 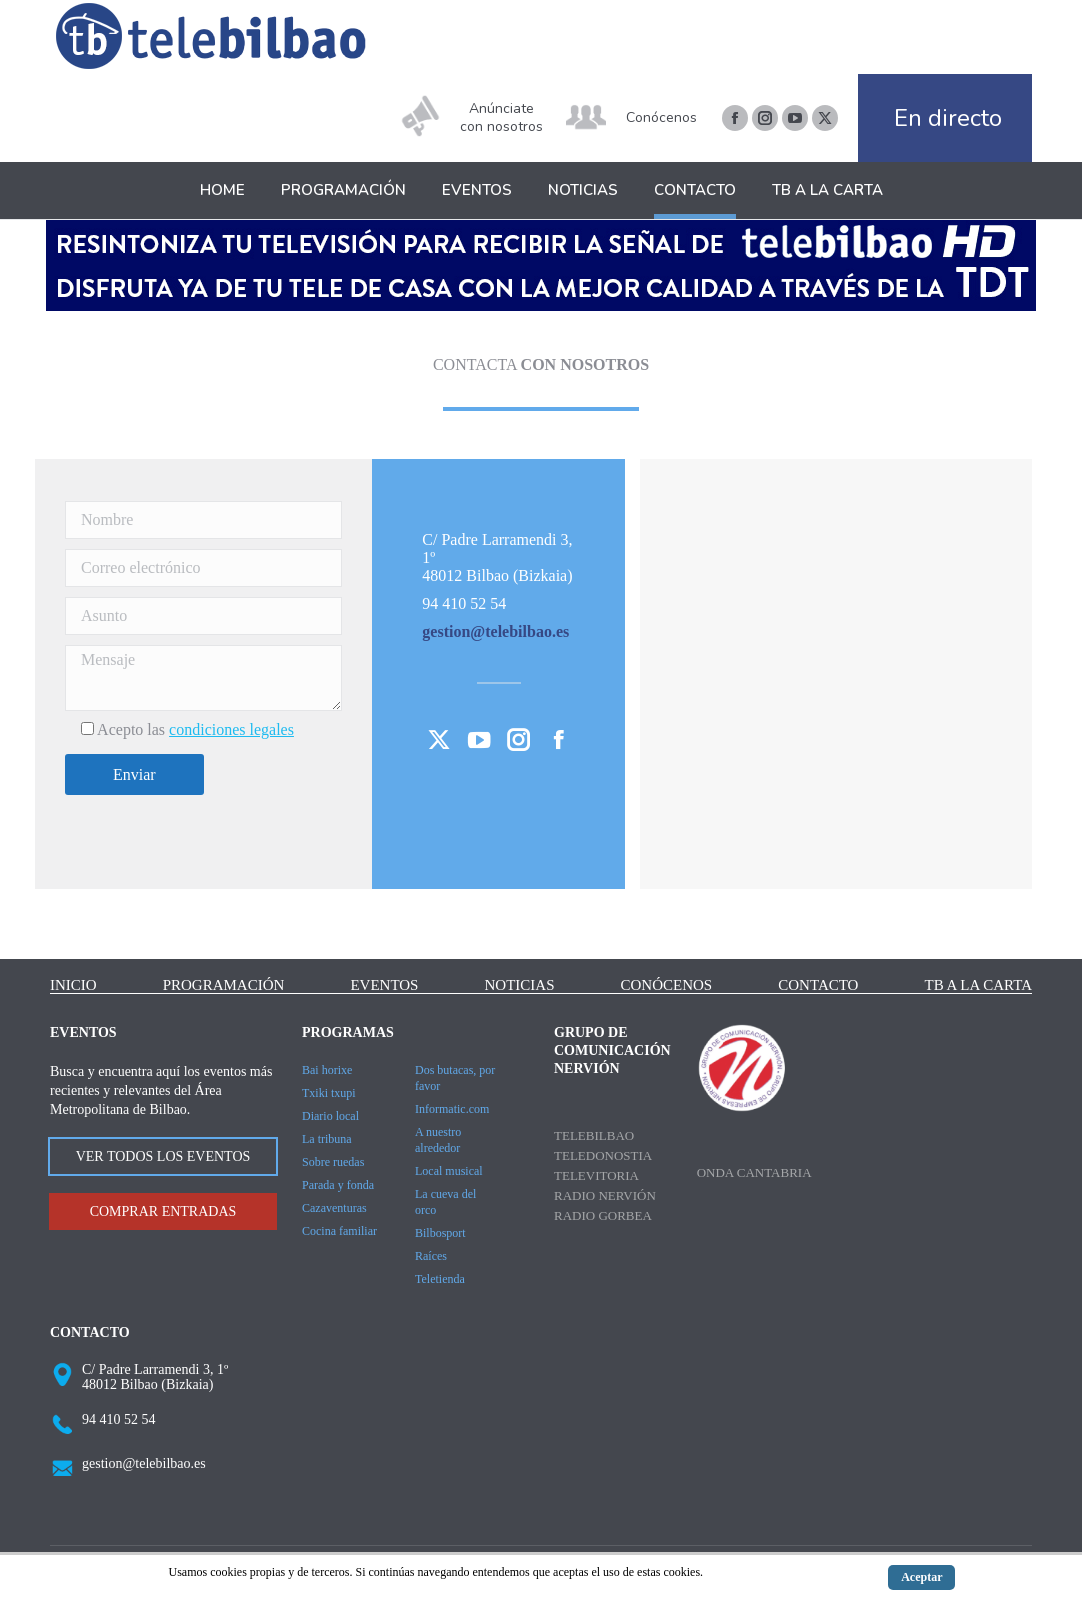 I want to click on Bilbosport, so click(x=440, y=1233).